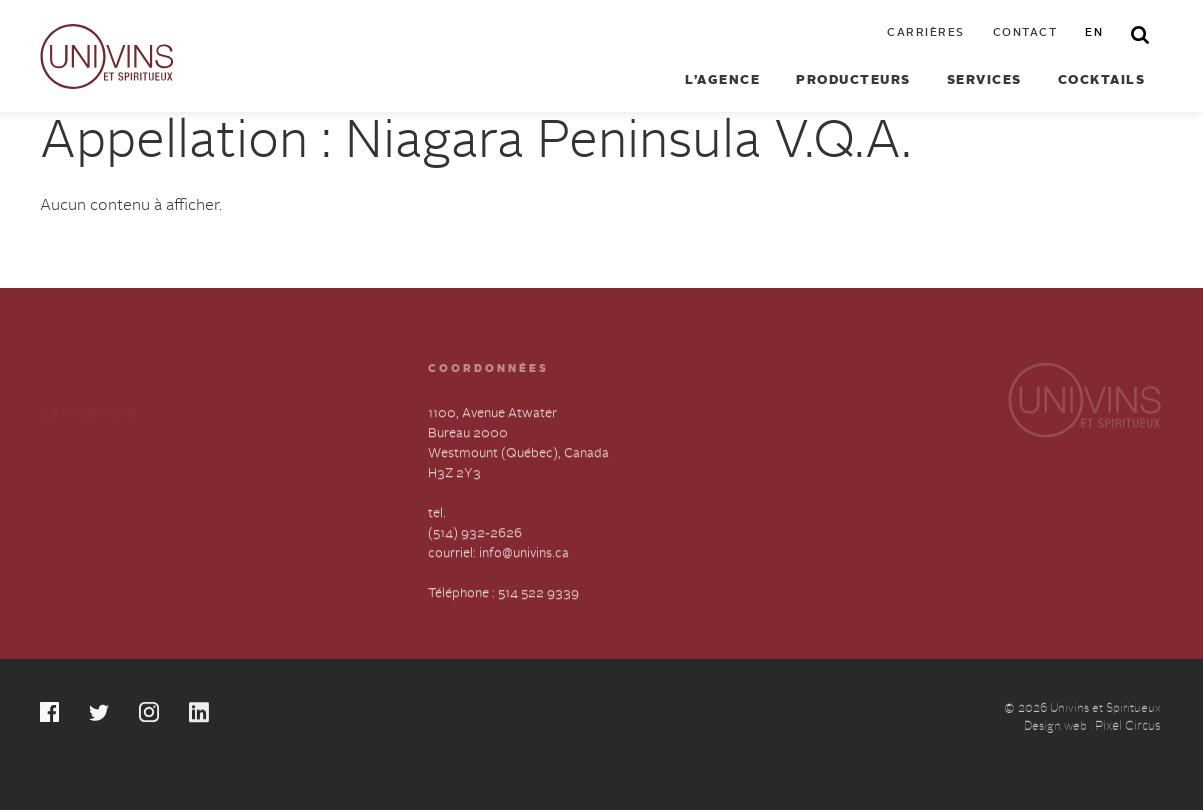  What do you see at coordinates (114, 547) in the screenshot?
I see `Déclaration annuelle sur l’esclavage et la traite des humains` at bounding box center [114, 547].